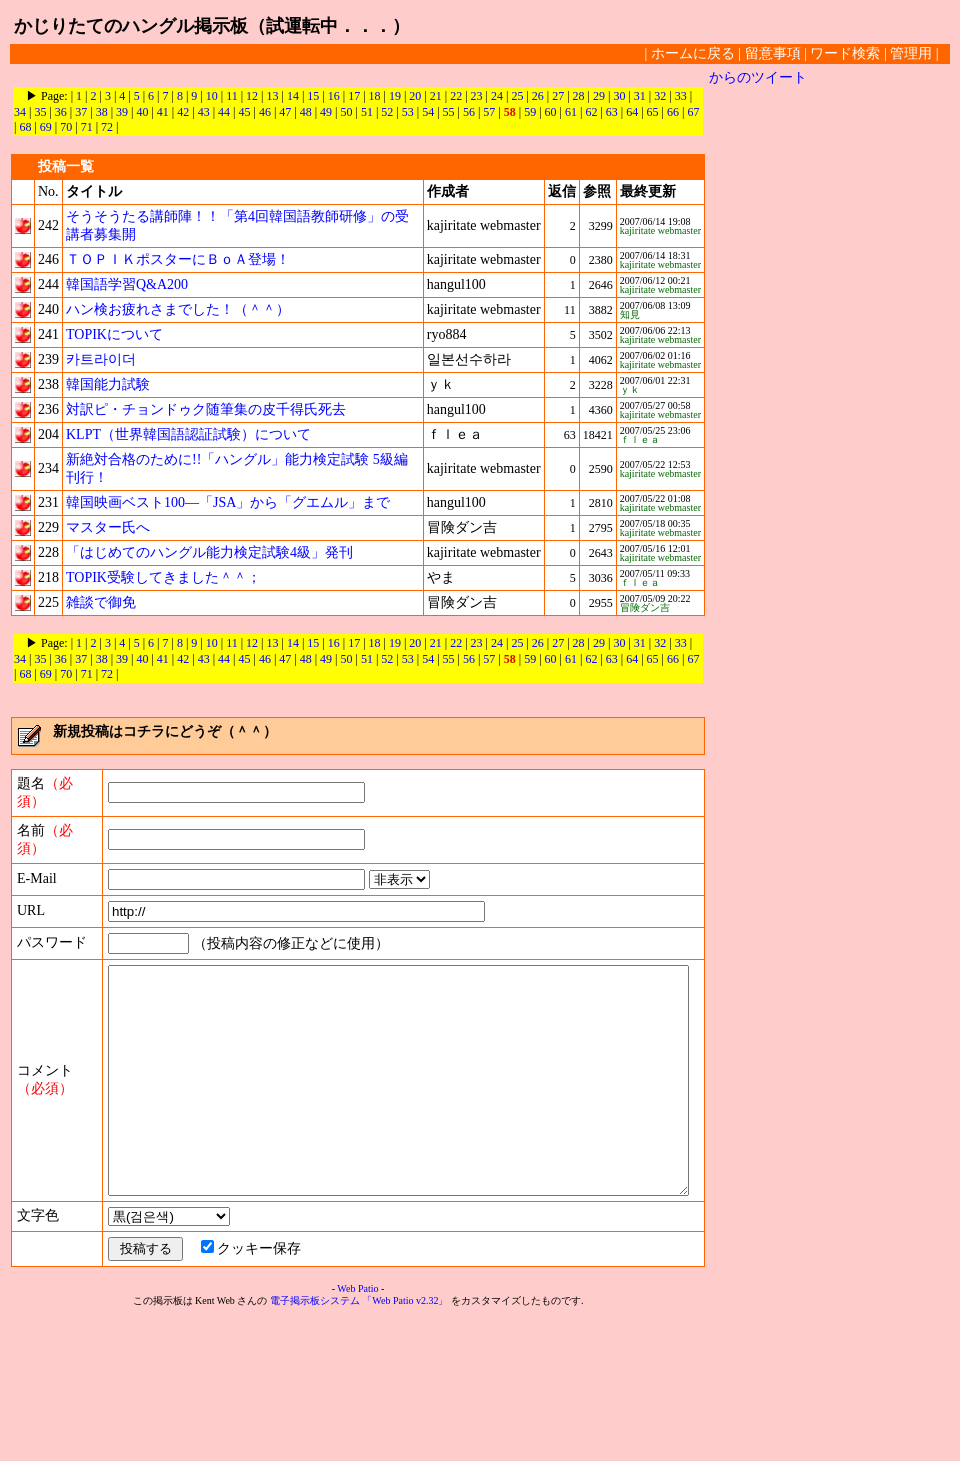 The width and height of the screenshot is (960, 1461). What do you see at coordinates (436, 96) in the screenshot?
I see `21` at bounding box center [436, 96].